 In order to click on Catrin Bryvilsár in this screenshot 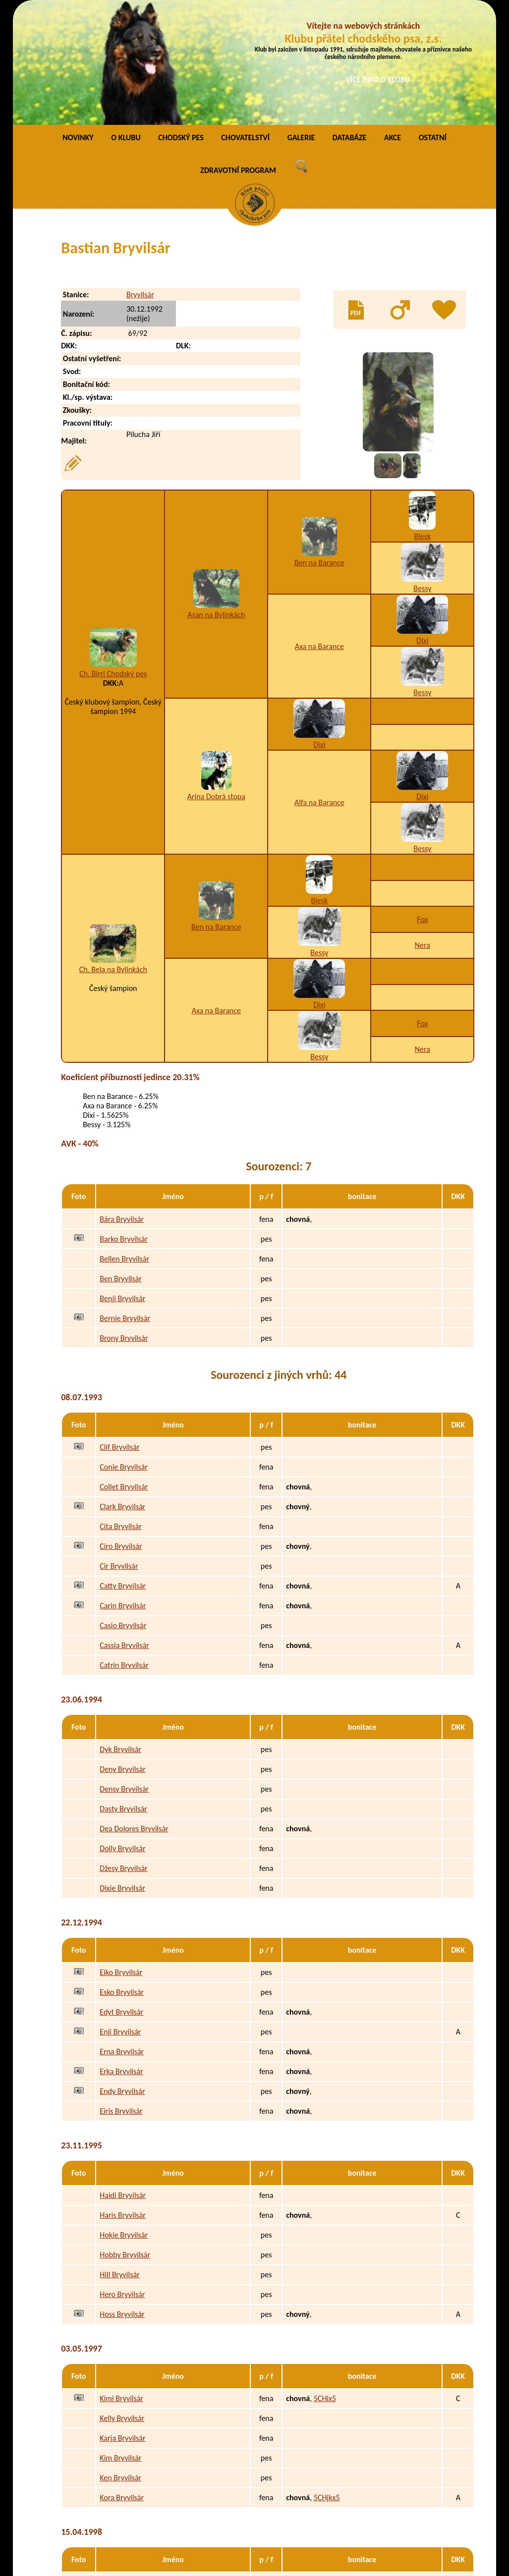, I will do `click(124, 1550)`.